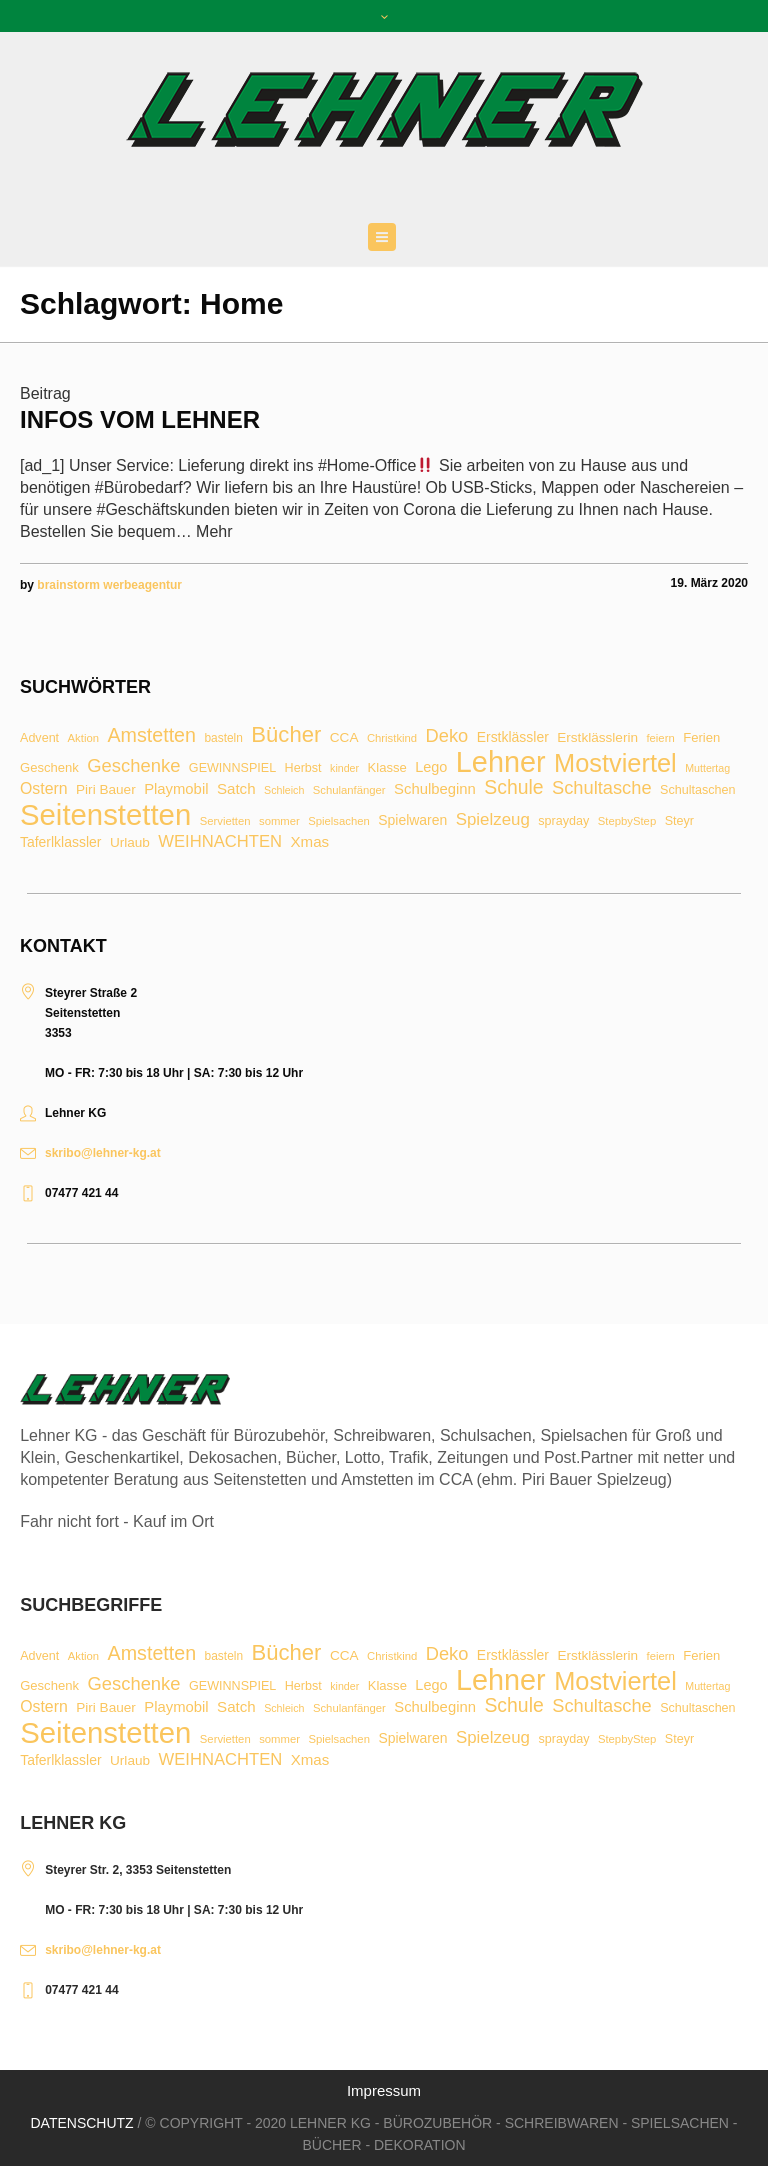  Describe the element at coordinates (501, 762) in the screenshot. I see `Lehner [Lehner (189 Einträge)]` at that location.